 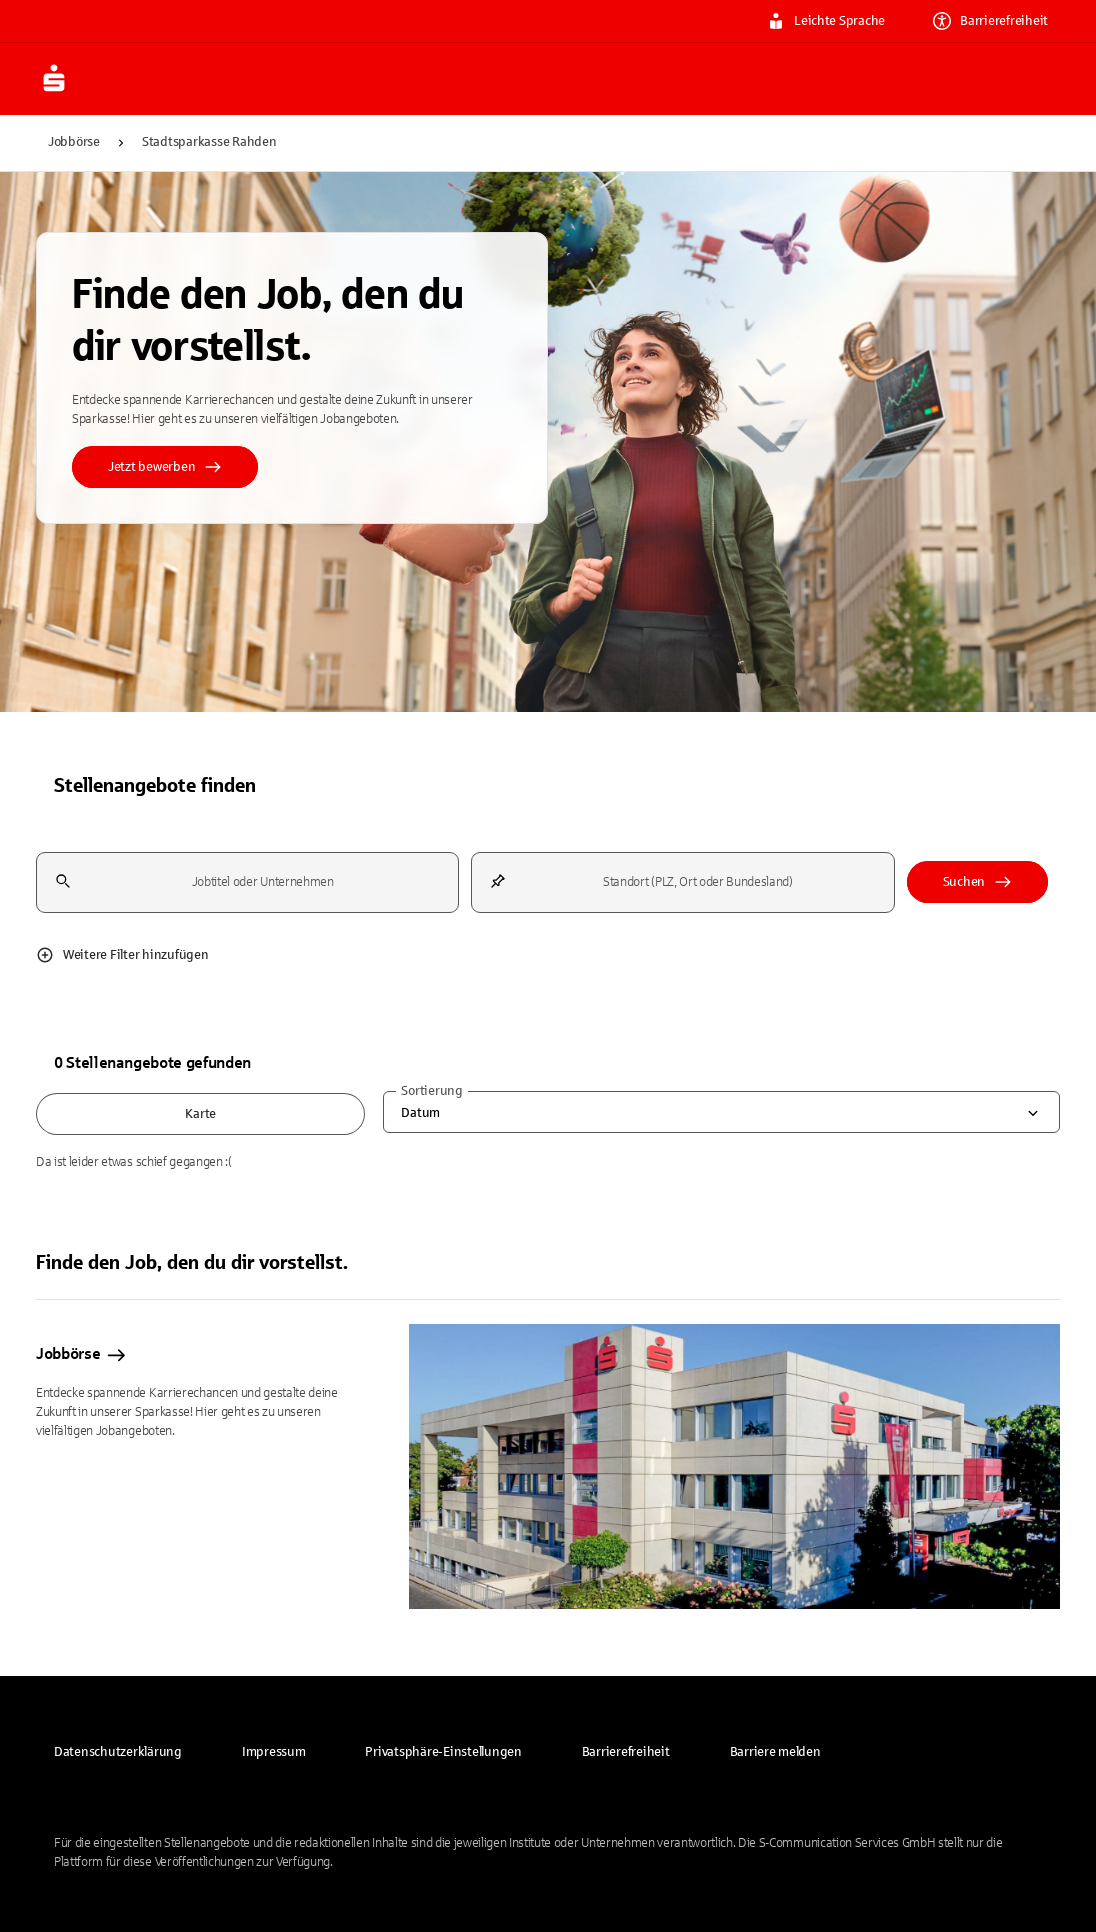 What do you see at coordinates (420, 1113) in the screenshot?
I see `Datum [combobox]` at bounding box center [420, 1113].